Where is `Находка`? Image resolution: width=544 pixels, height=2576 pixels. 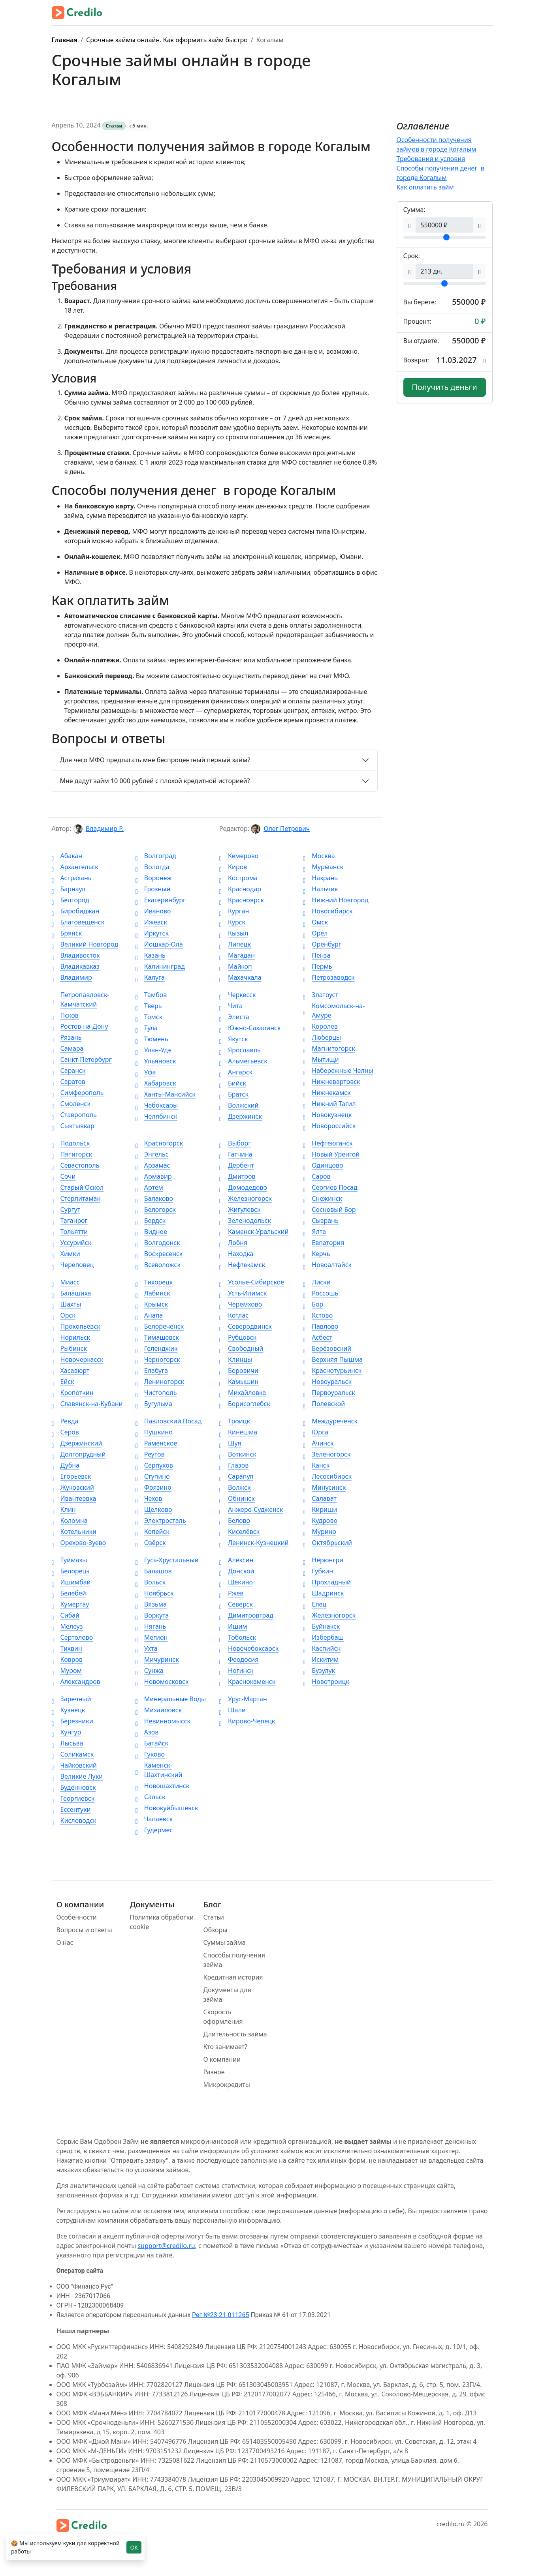
Находка is located at coordinates (236, 1253).